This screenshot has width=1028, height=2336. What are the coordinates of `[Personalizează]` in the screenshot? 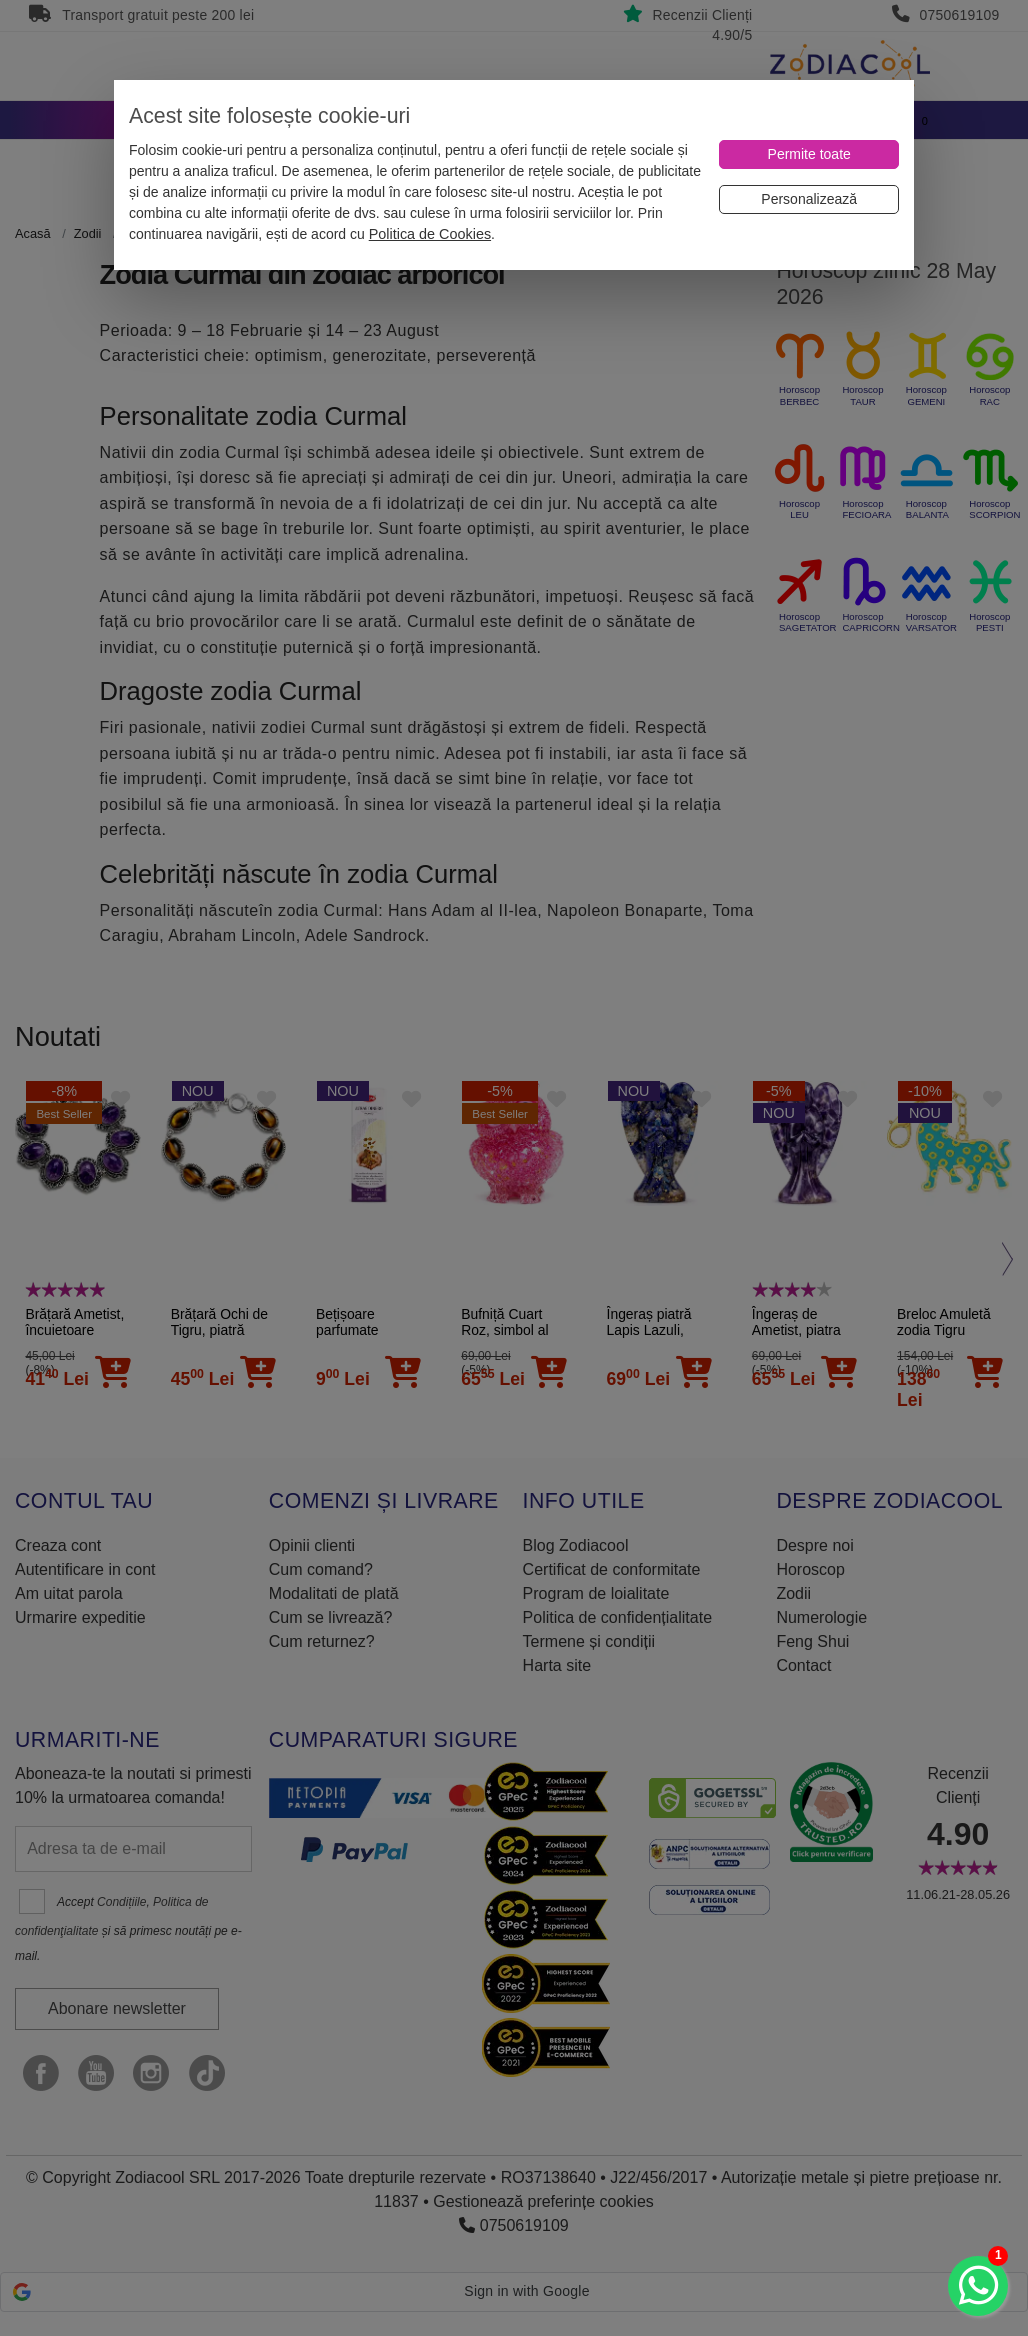 It's located at (809, 199).